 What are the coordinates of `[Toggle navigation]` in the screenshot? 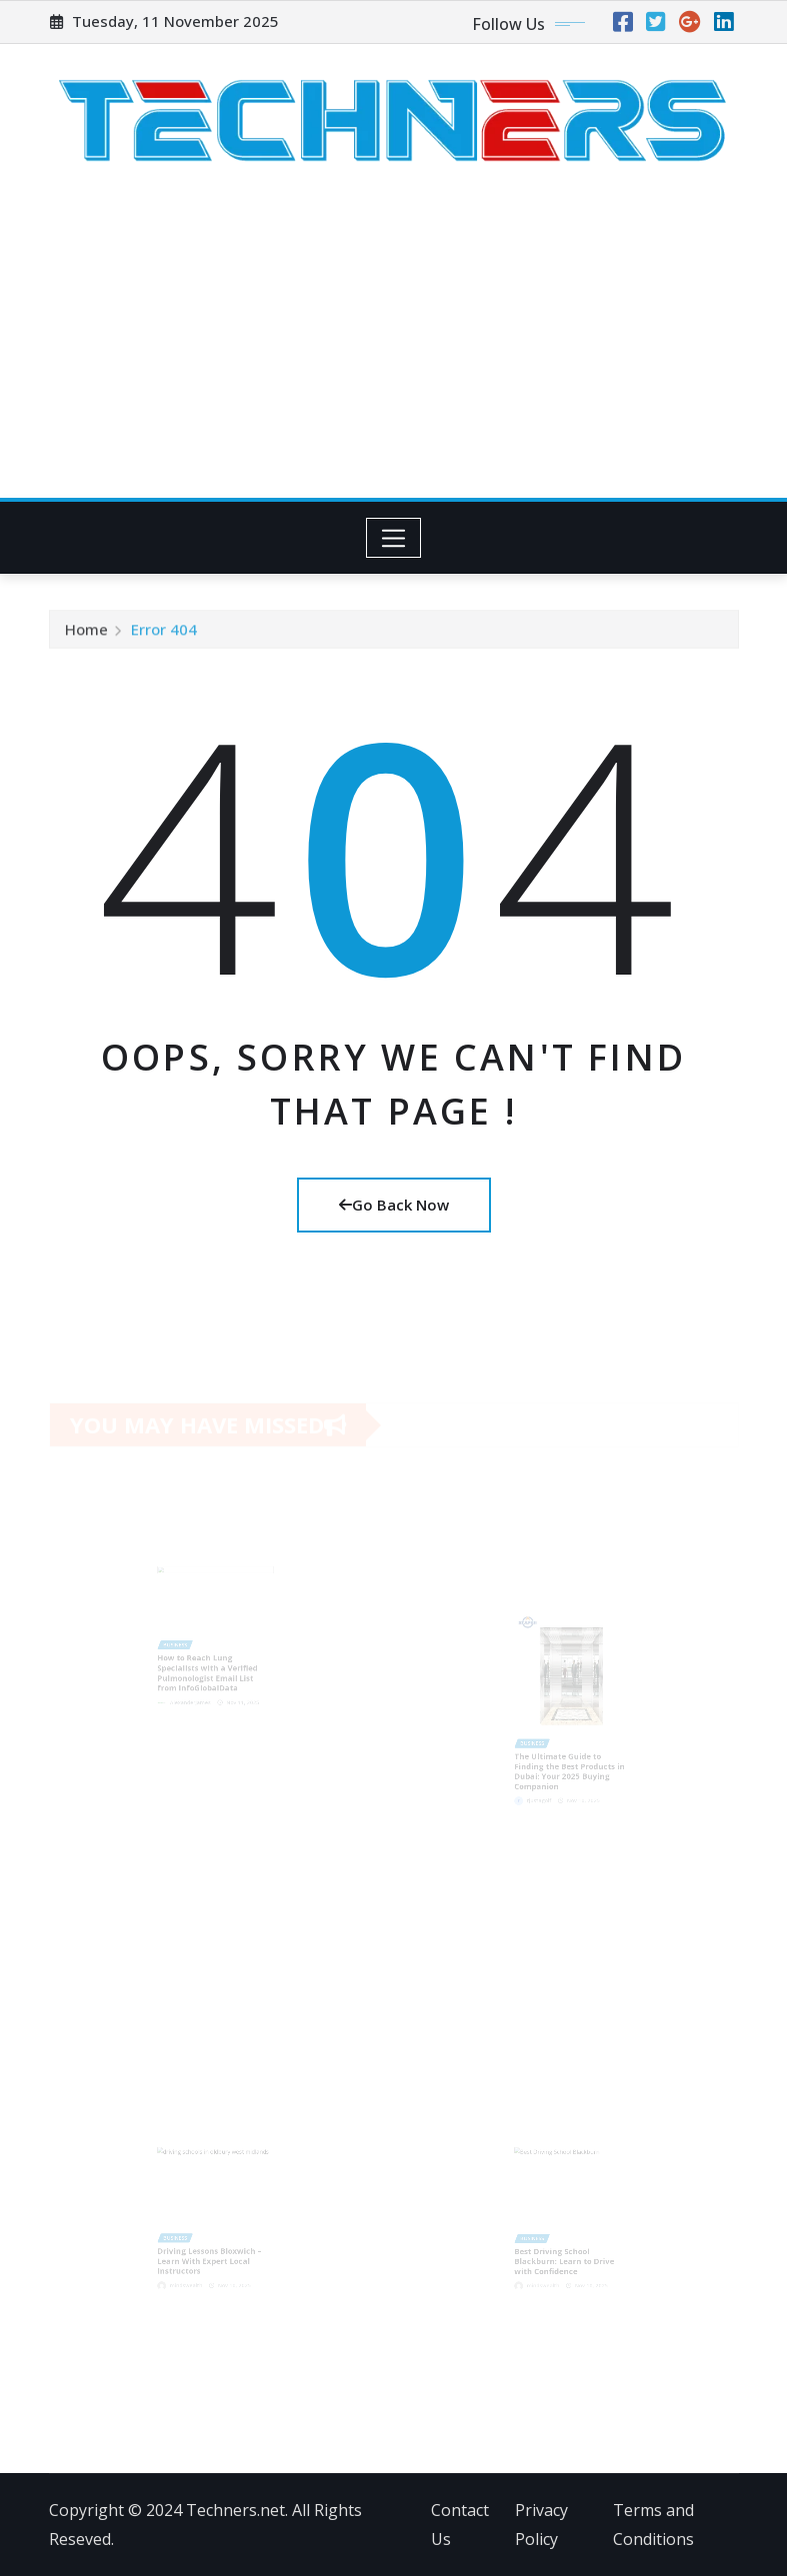 It's located at (393, 538).